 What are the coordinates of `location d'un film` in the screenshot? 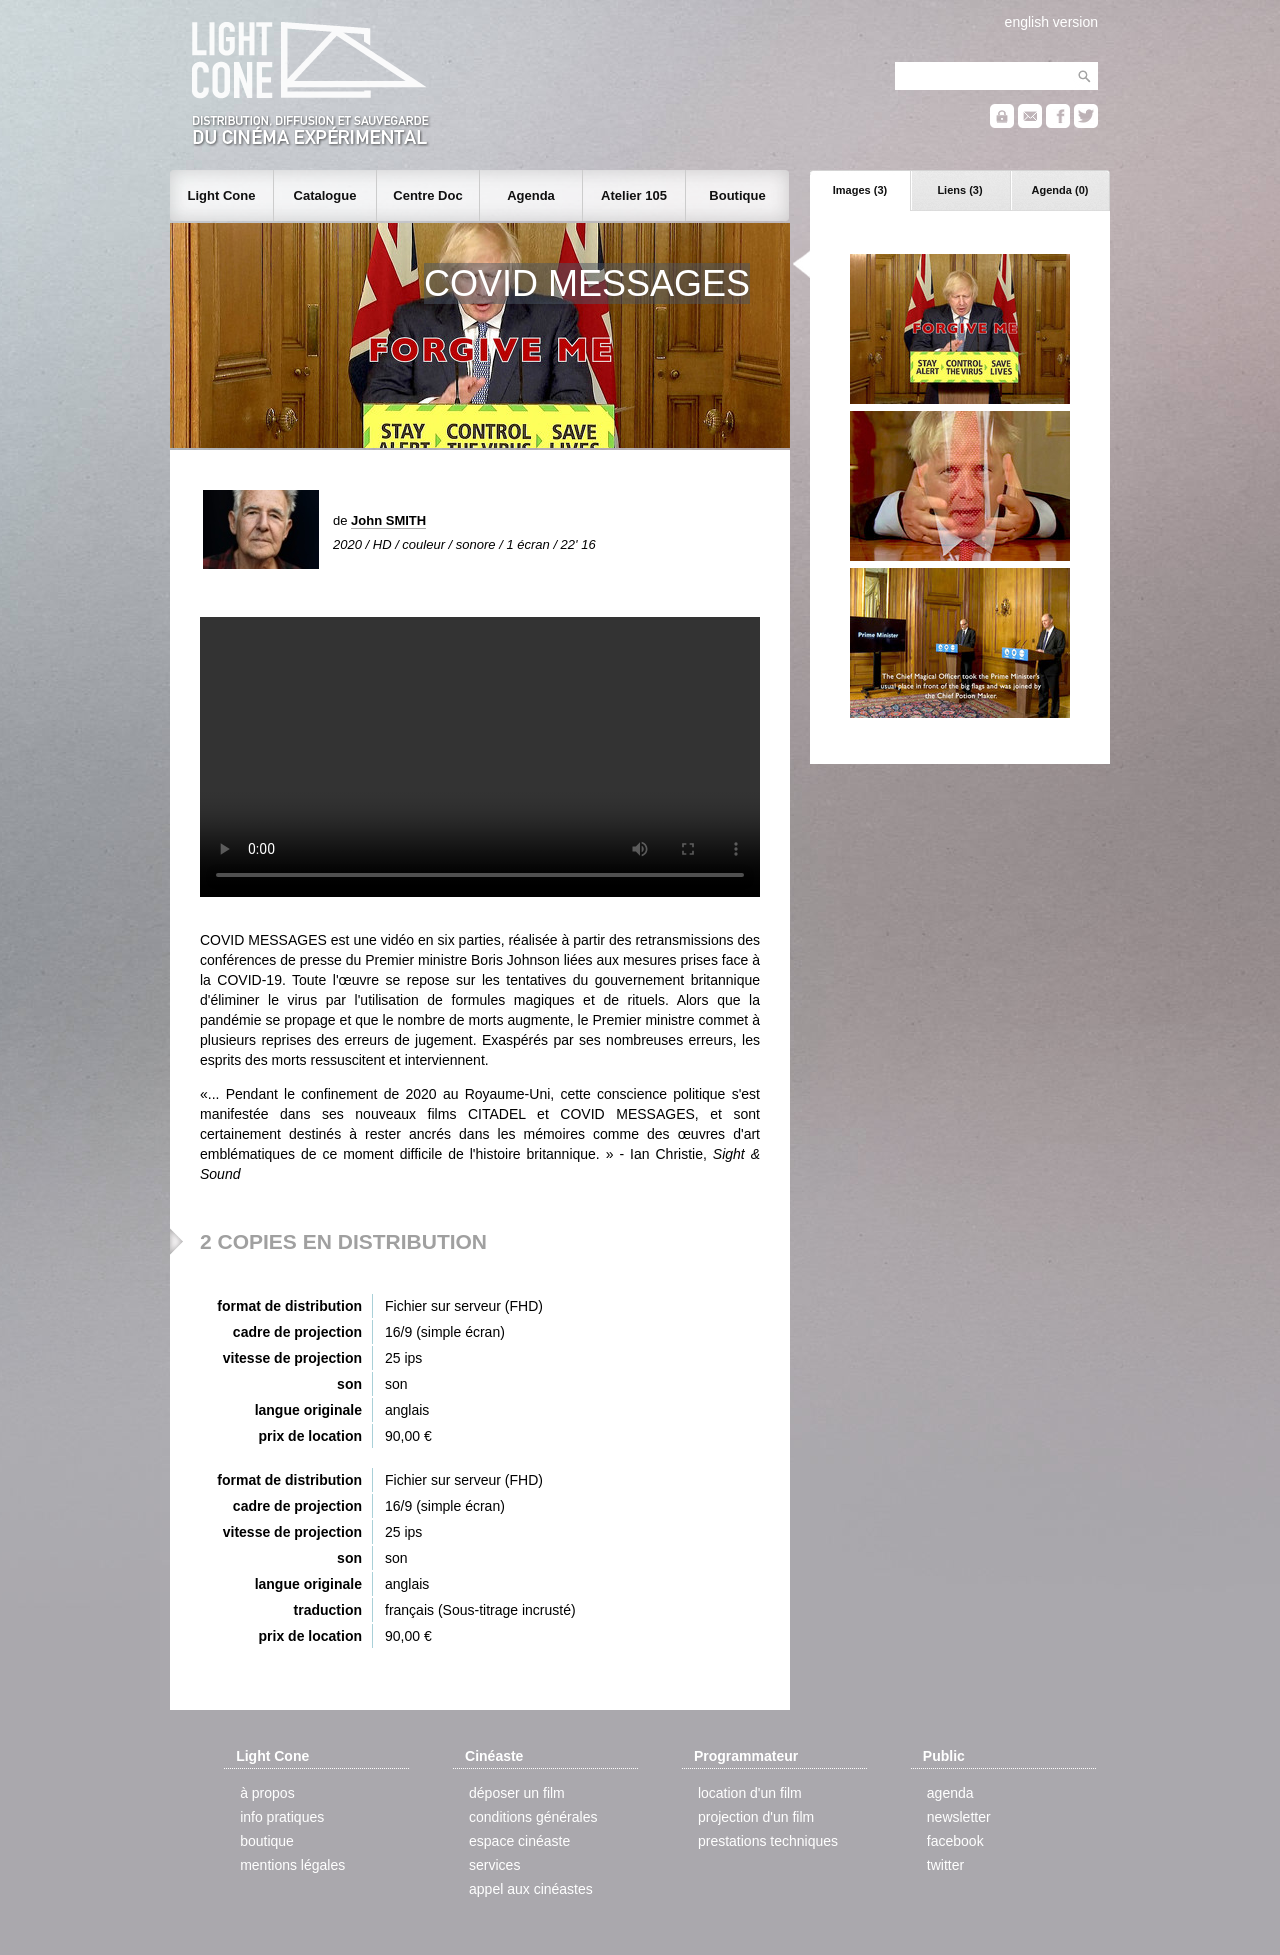 It's located at (750, 1793).